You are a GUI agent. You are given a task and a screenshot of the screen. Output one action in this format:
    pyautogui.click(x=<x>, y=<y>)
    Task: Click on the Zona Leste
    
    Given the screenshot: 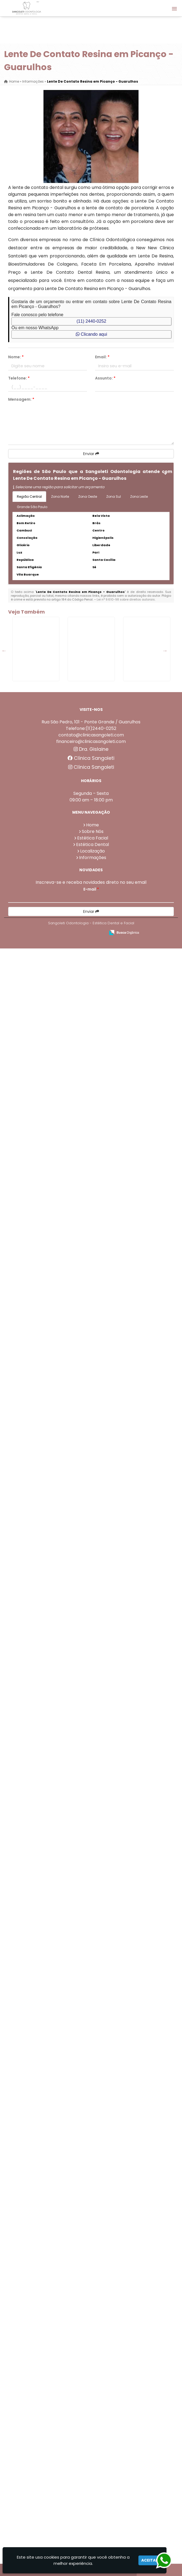 What is the action you would take?
    pyautogui.click(x=139, y=496)
    